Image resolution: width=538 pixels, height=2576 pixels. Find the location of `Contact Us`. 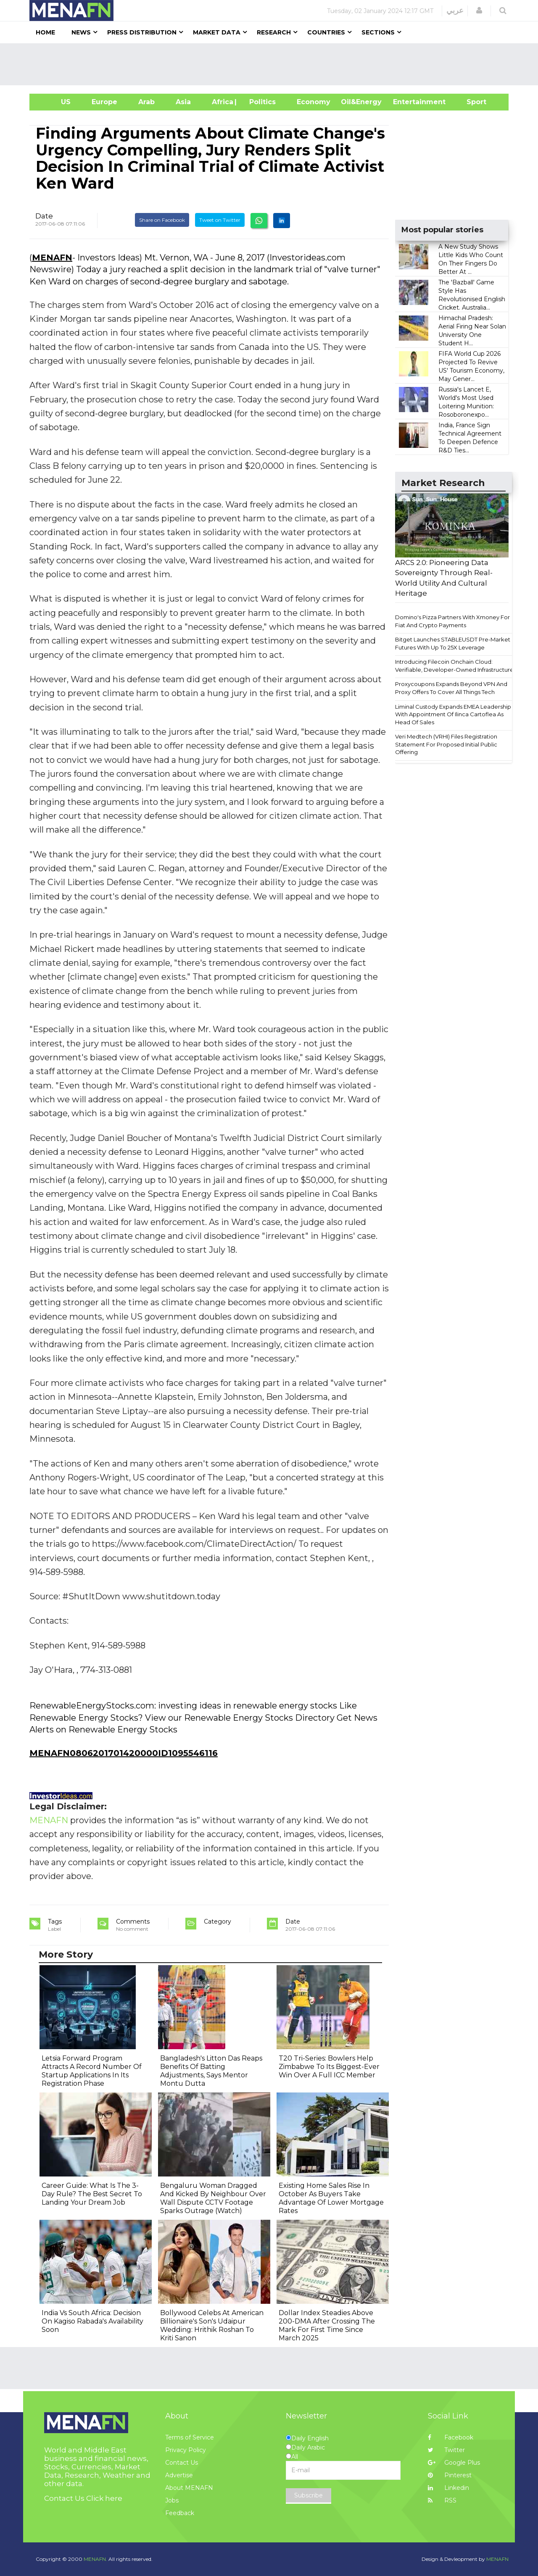

Contact Us is located at coordinates (181, 2462).